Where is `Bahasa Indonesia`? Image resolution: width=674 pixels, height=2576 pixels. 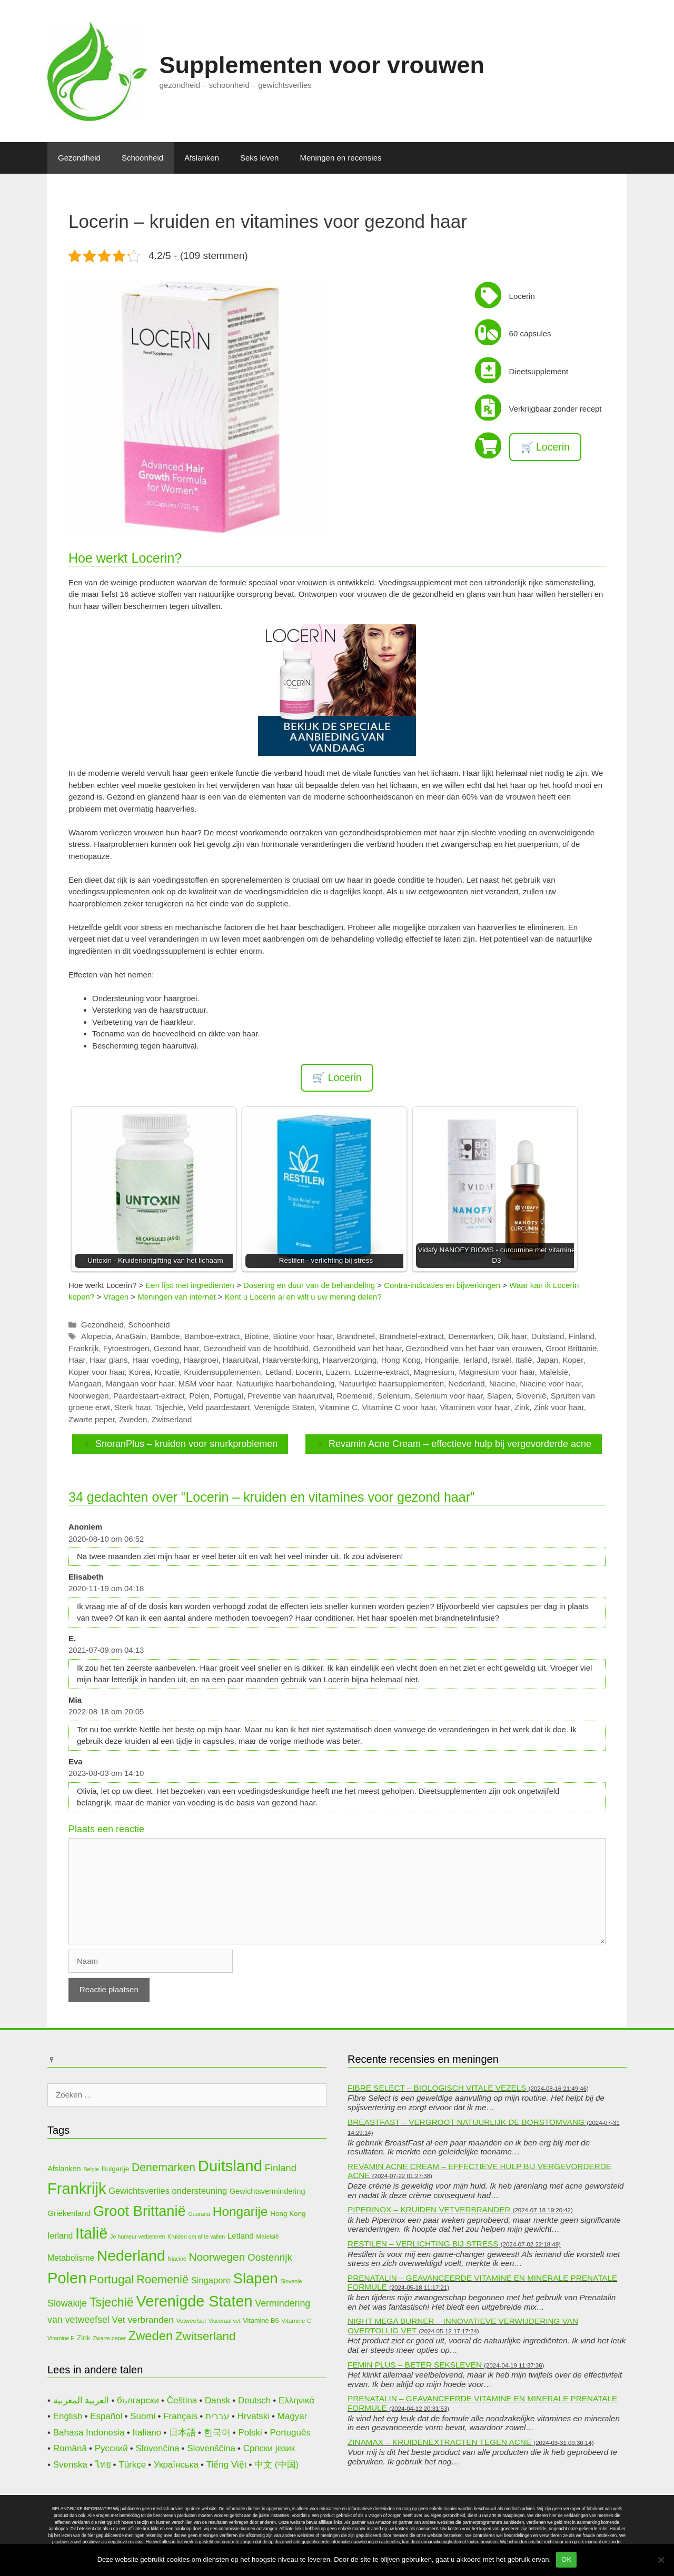
Bahasa Indonesia is located at coordinates (89, 2433).